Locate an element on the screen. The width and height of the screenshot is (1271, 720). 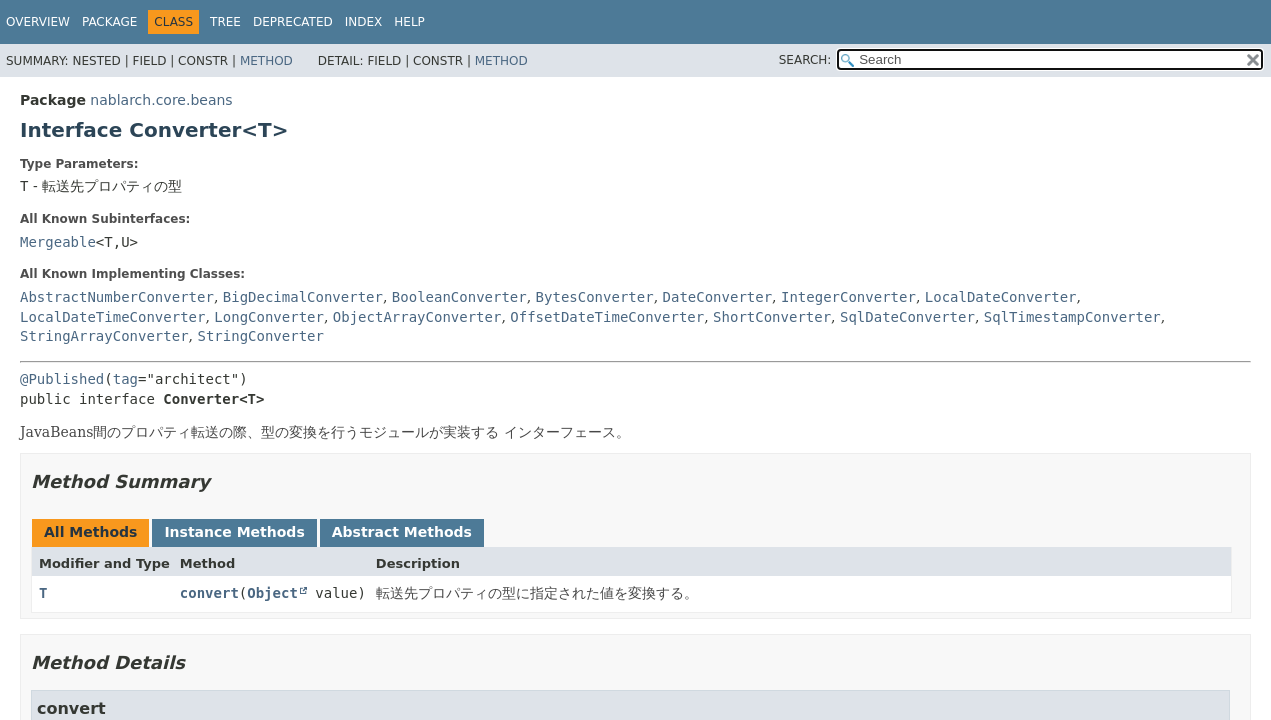
Deprecated is located at coordinates (293, 22).